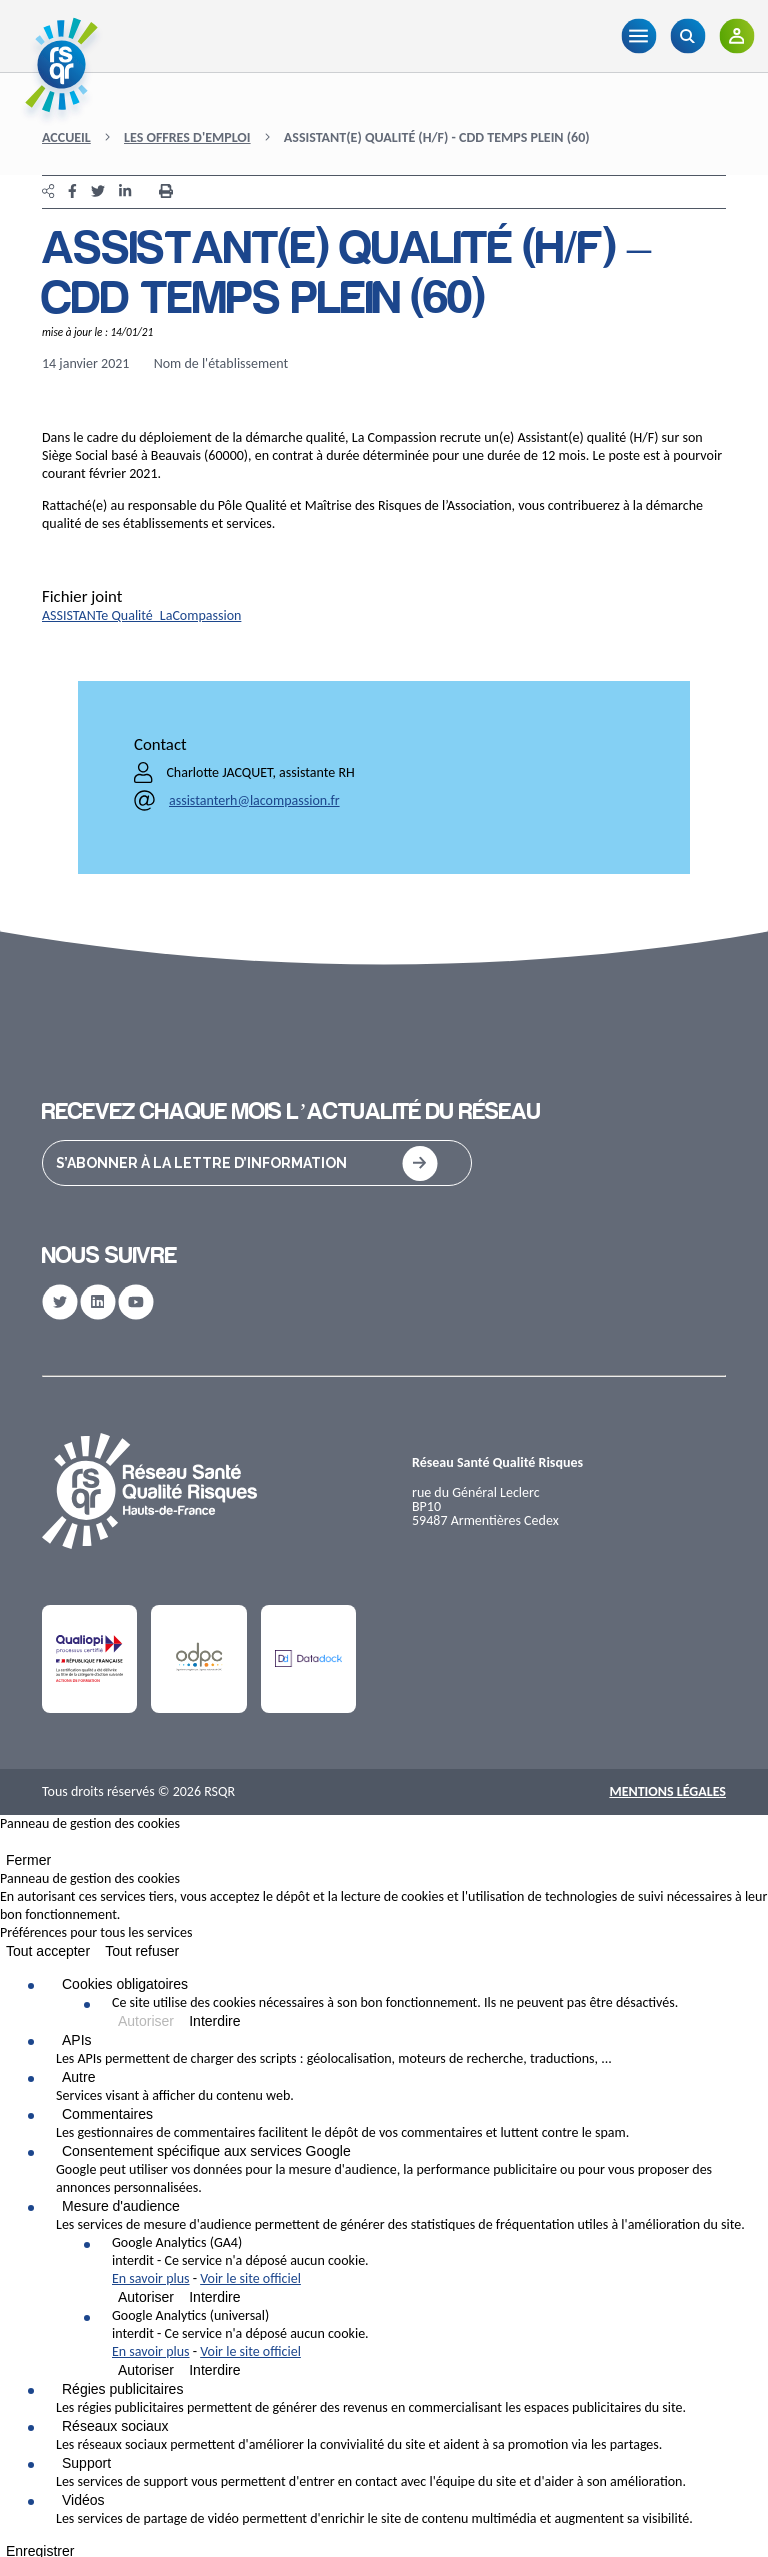 Image resolution: width=768 pixels, height=2557 pixels. I want to click on Cookies obligatoires, so click(125, 1984).